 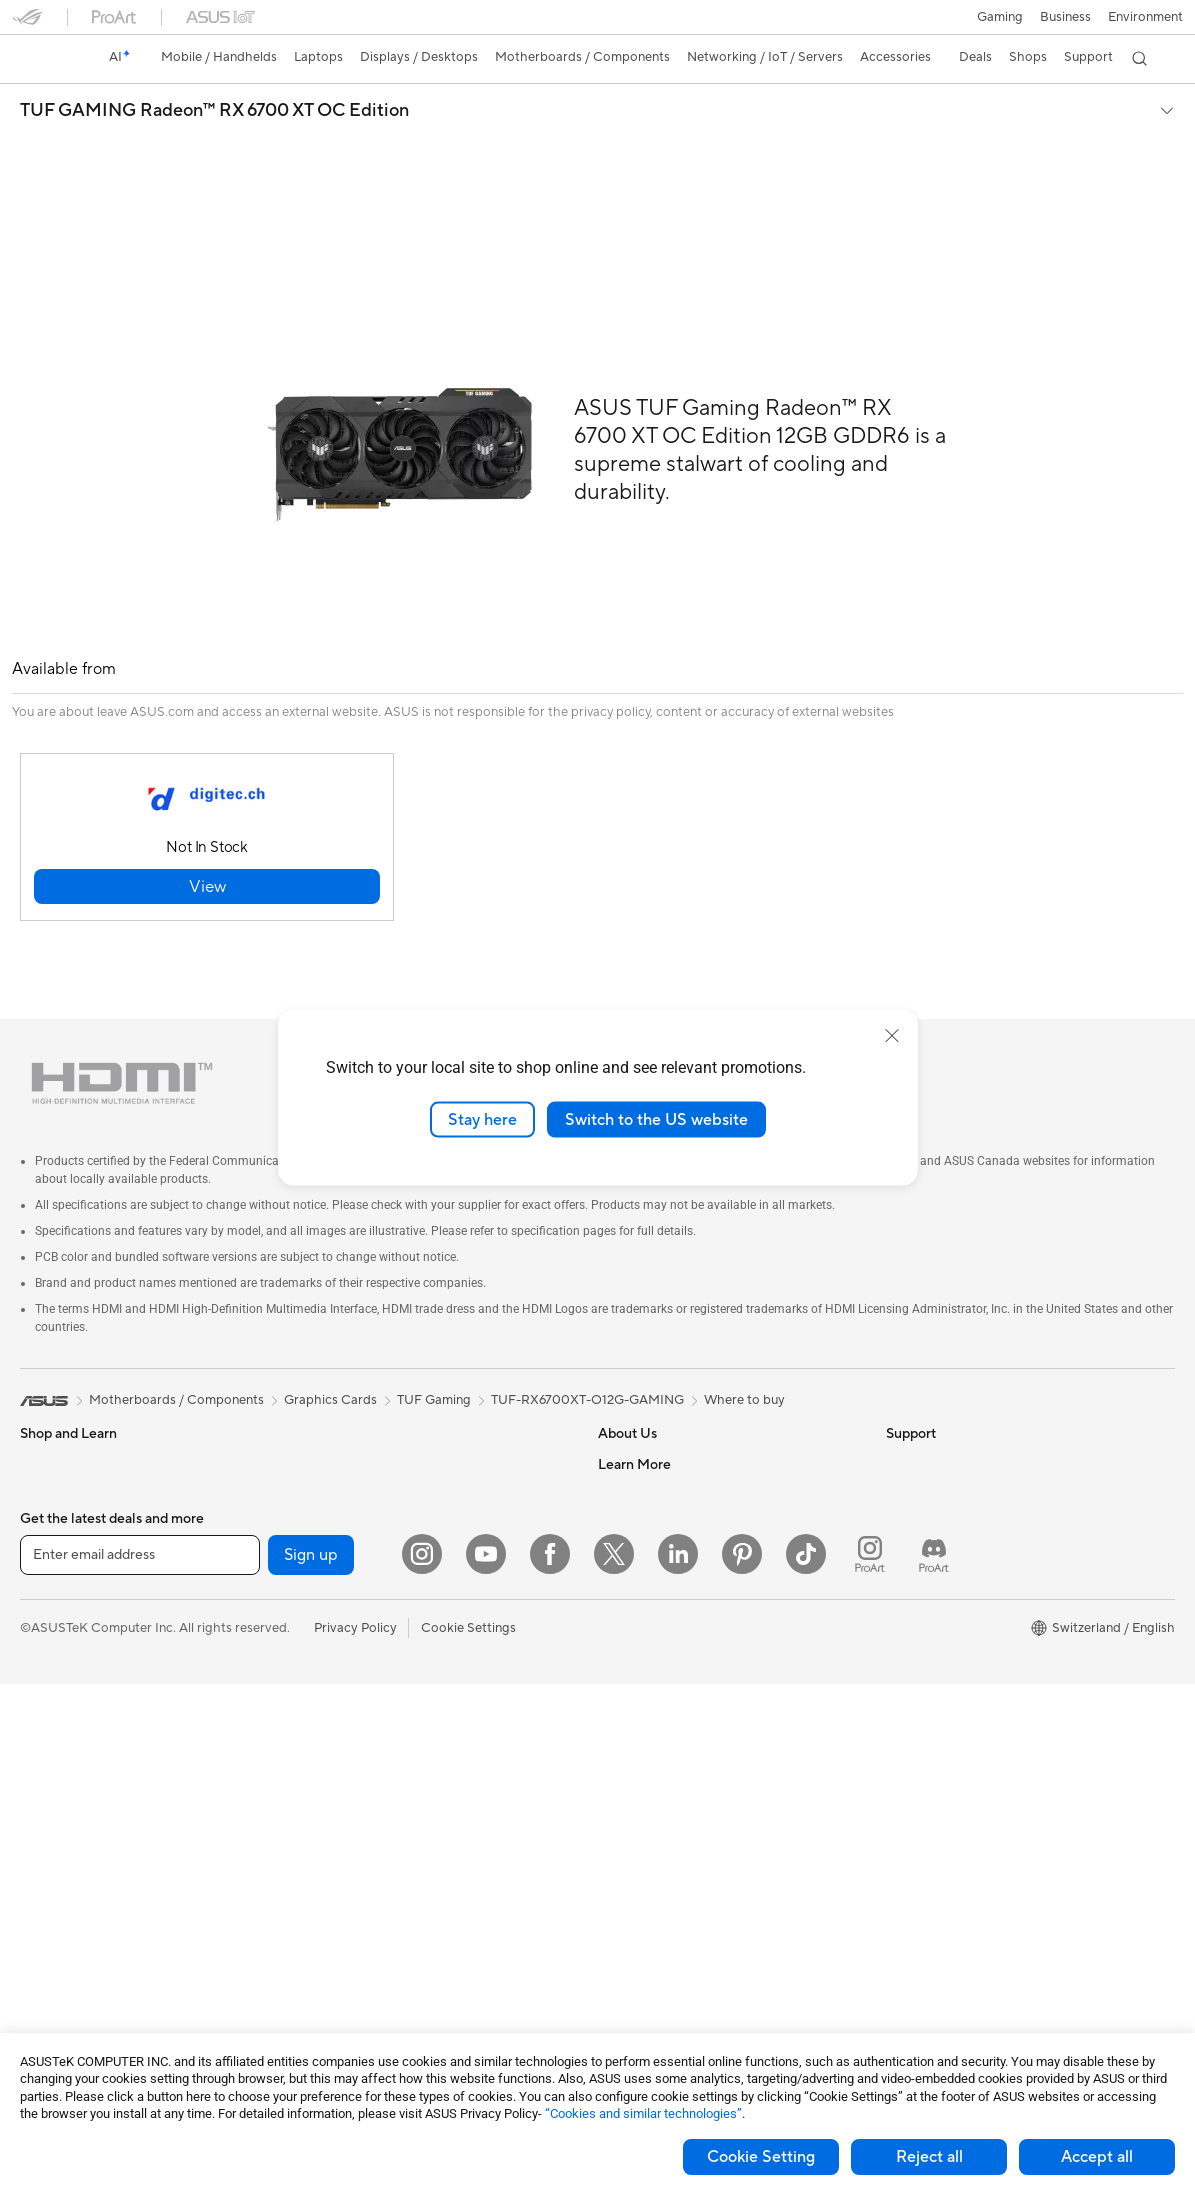 What do you see at coordinates (667, 1628) in the screenshot?
I see `UniMax Electronics Inc.` at bounding box center [667, 1628].